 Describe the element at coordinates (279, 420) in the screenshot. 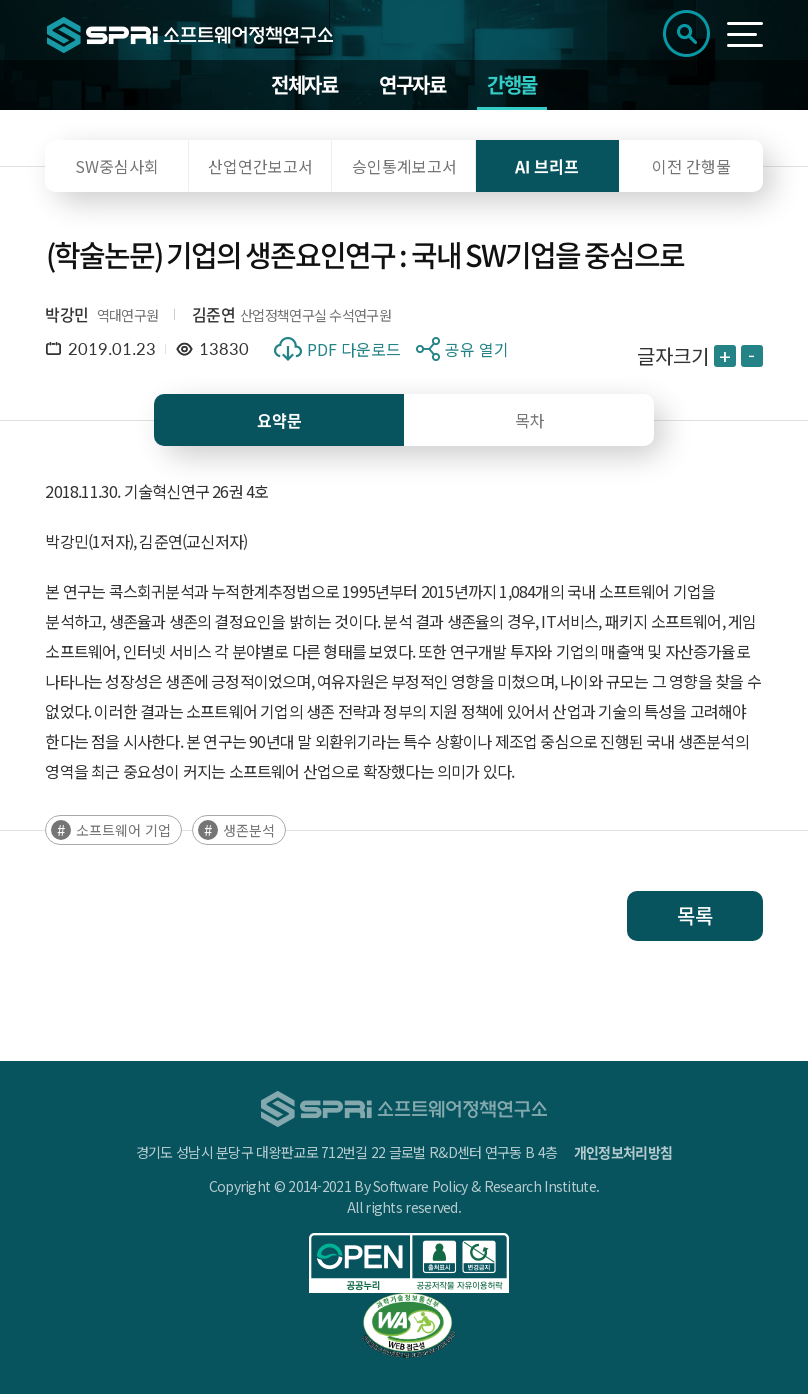

I see `요약문` at that location.